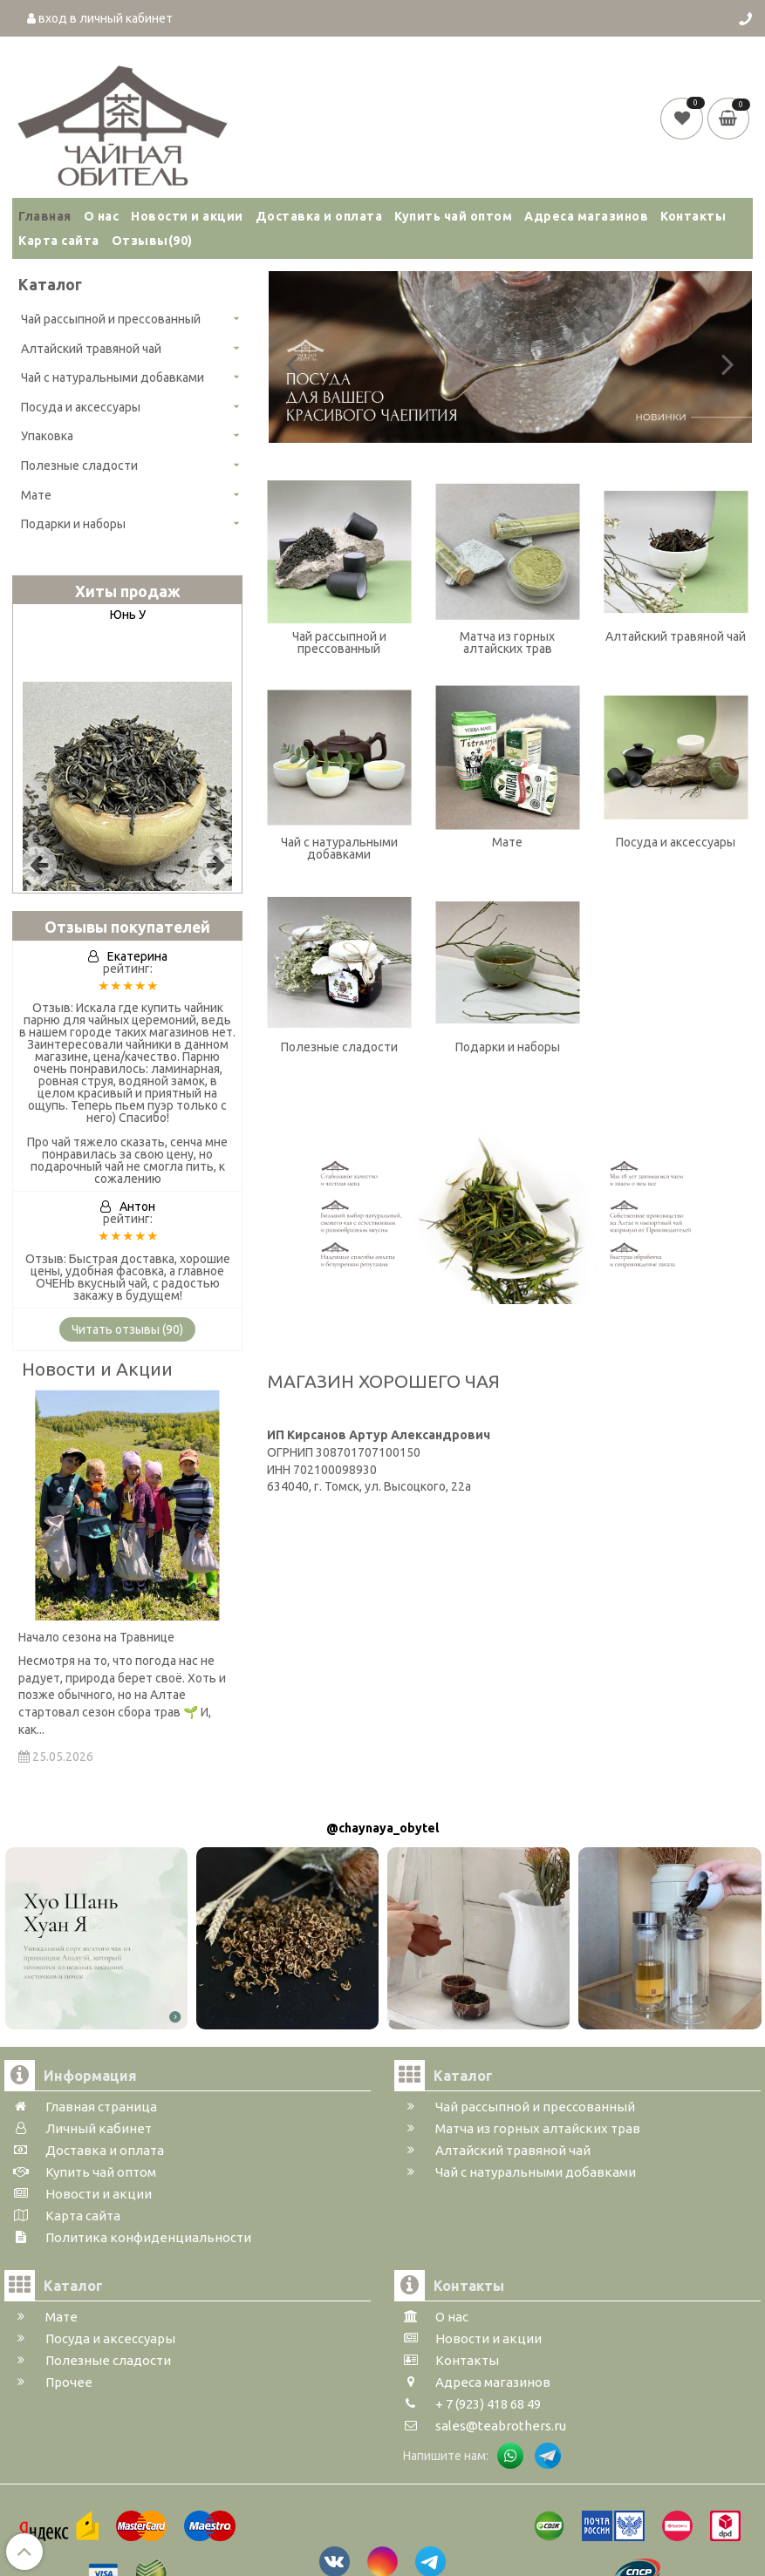 The height and width of the screenshot is (2576, 765). I want to click on Посуда и аксессуары, so click(80, 407).